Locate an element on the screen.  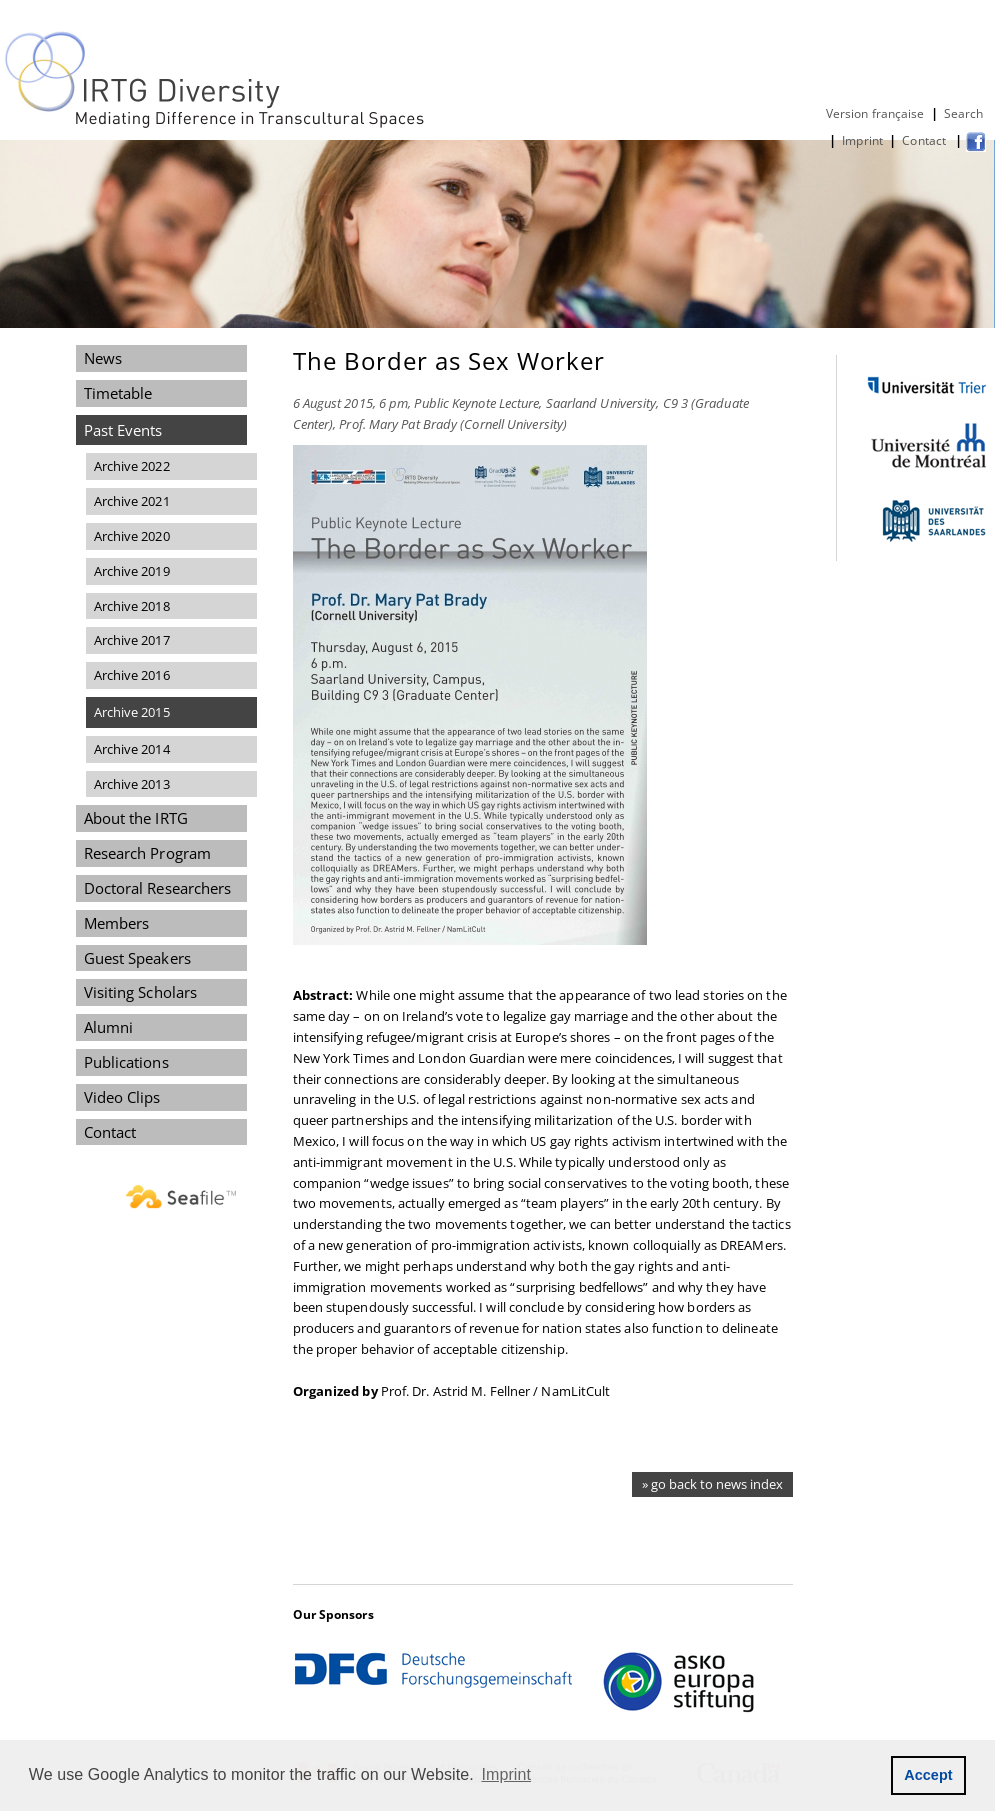
Archive 2013 is located at coordinates (132, 784).